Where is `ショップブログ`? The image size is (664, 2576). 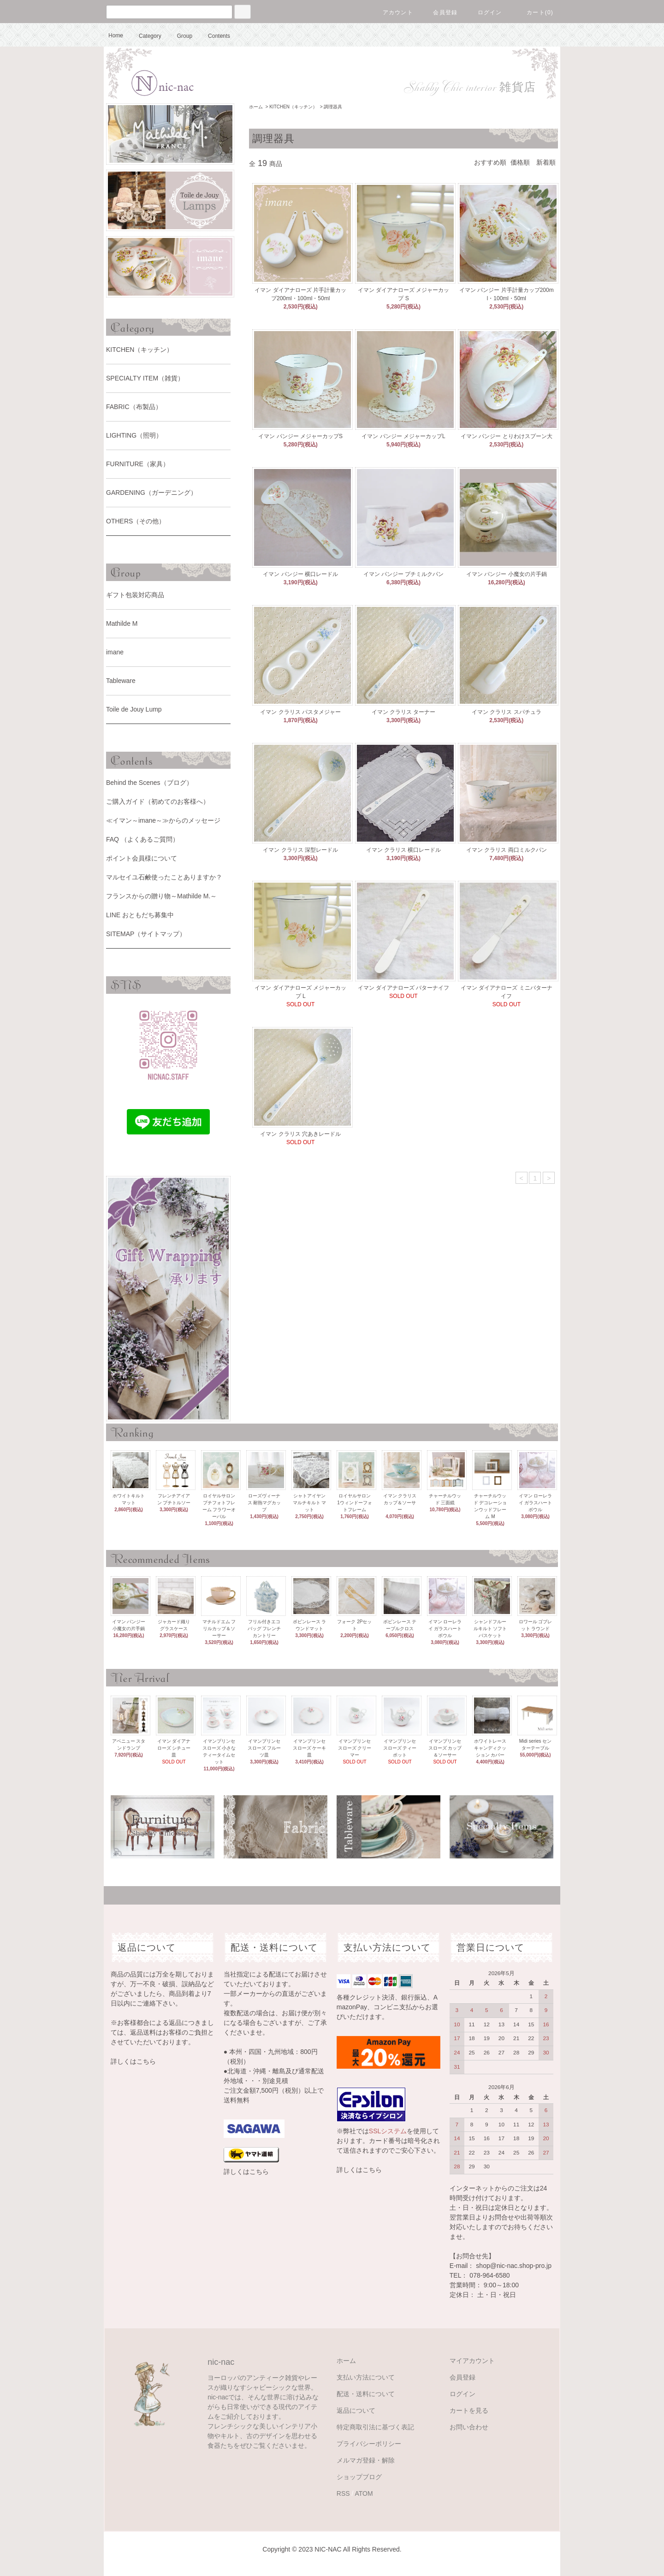 ショップブログ is located at coordinates (359, 2477).